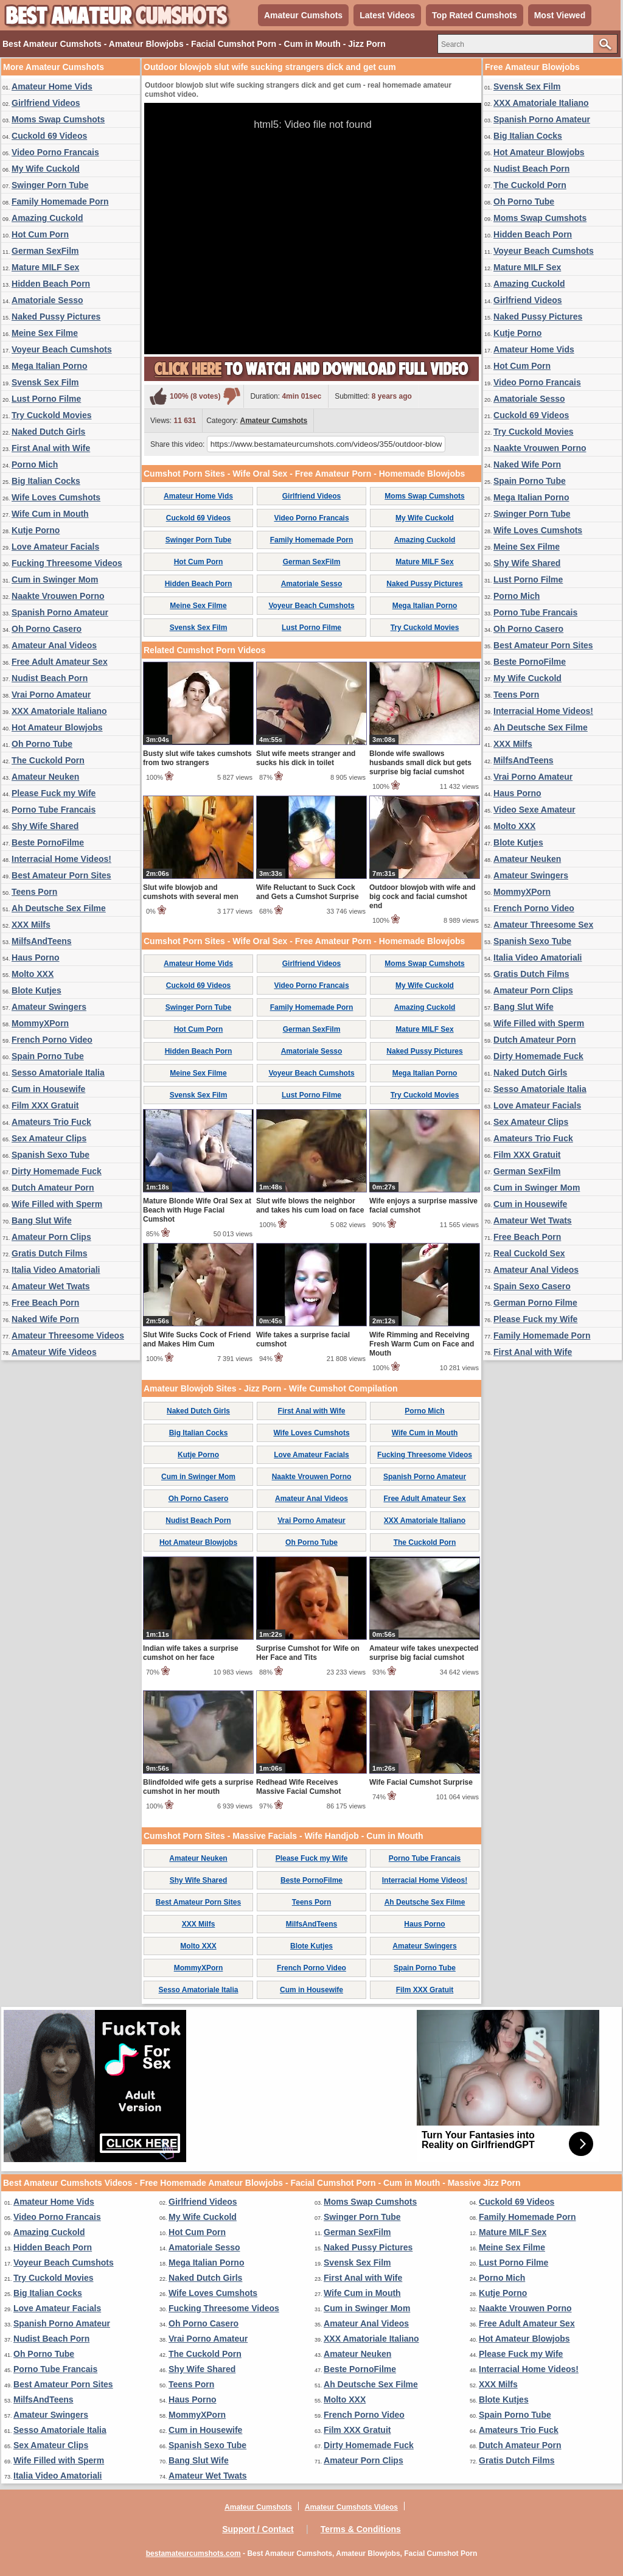  What do you see at coordinates (45, 251) in the screenshot?
I see `German SexFilm` at bounding box center [45, 251].